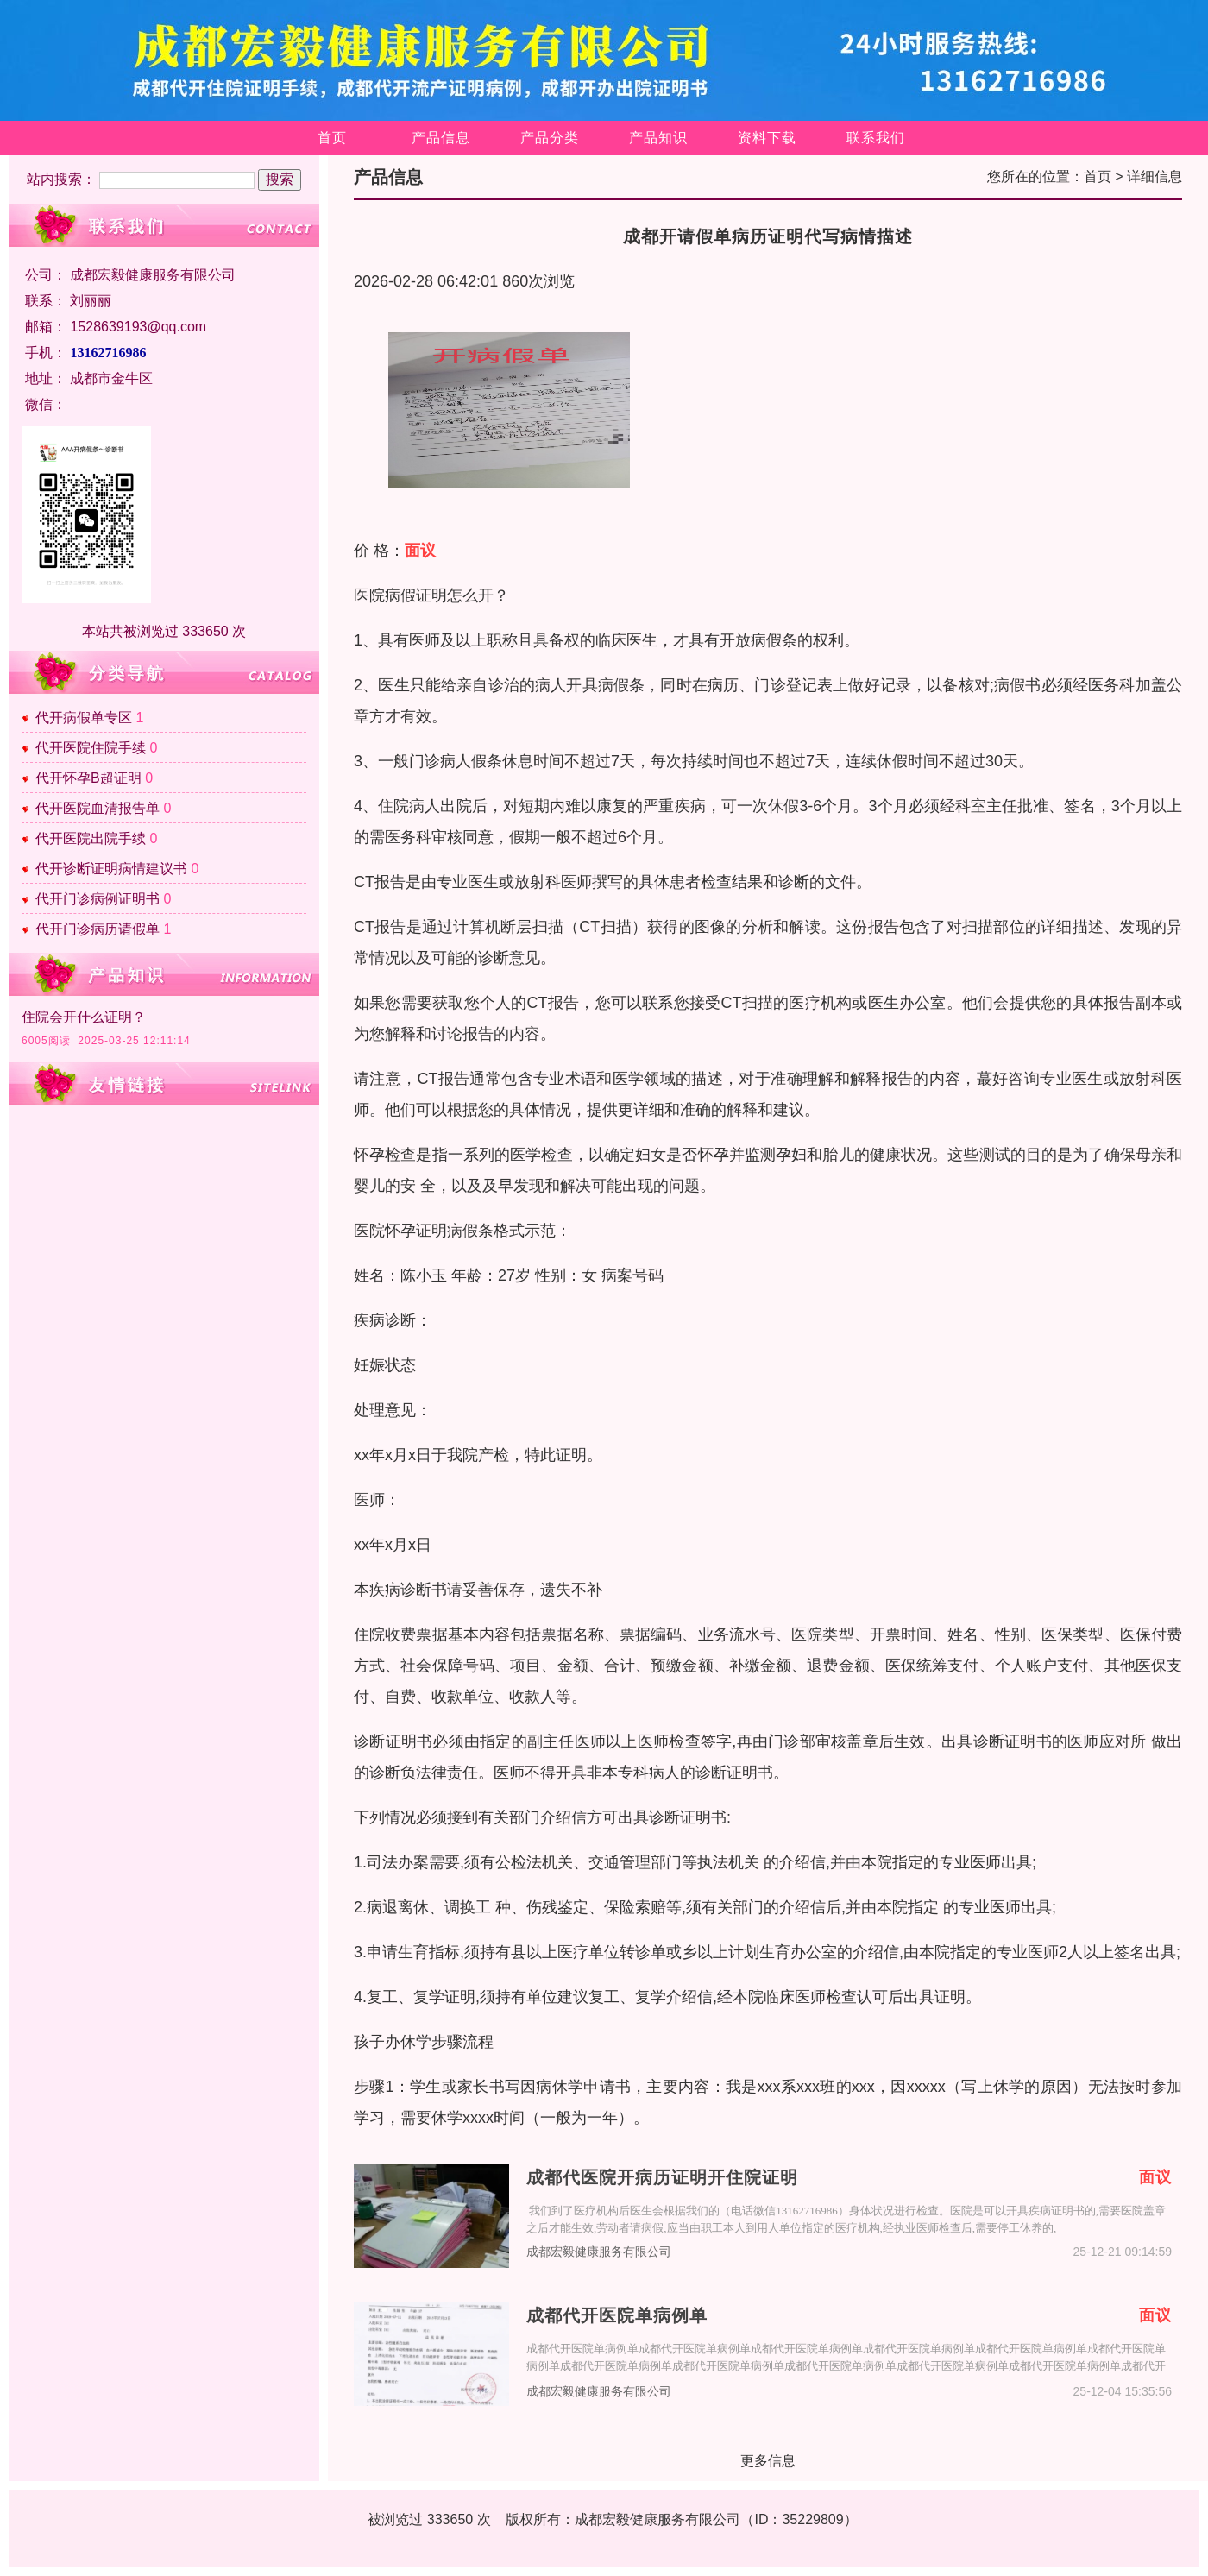 The image size is (1208, 2576). What do you see at coordinates (549, 137) in the screenshot?
I see `产品分类` at bounding box center [549, 137].